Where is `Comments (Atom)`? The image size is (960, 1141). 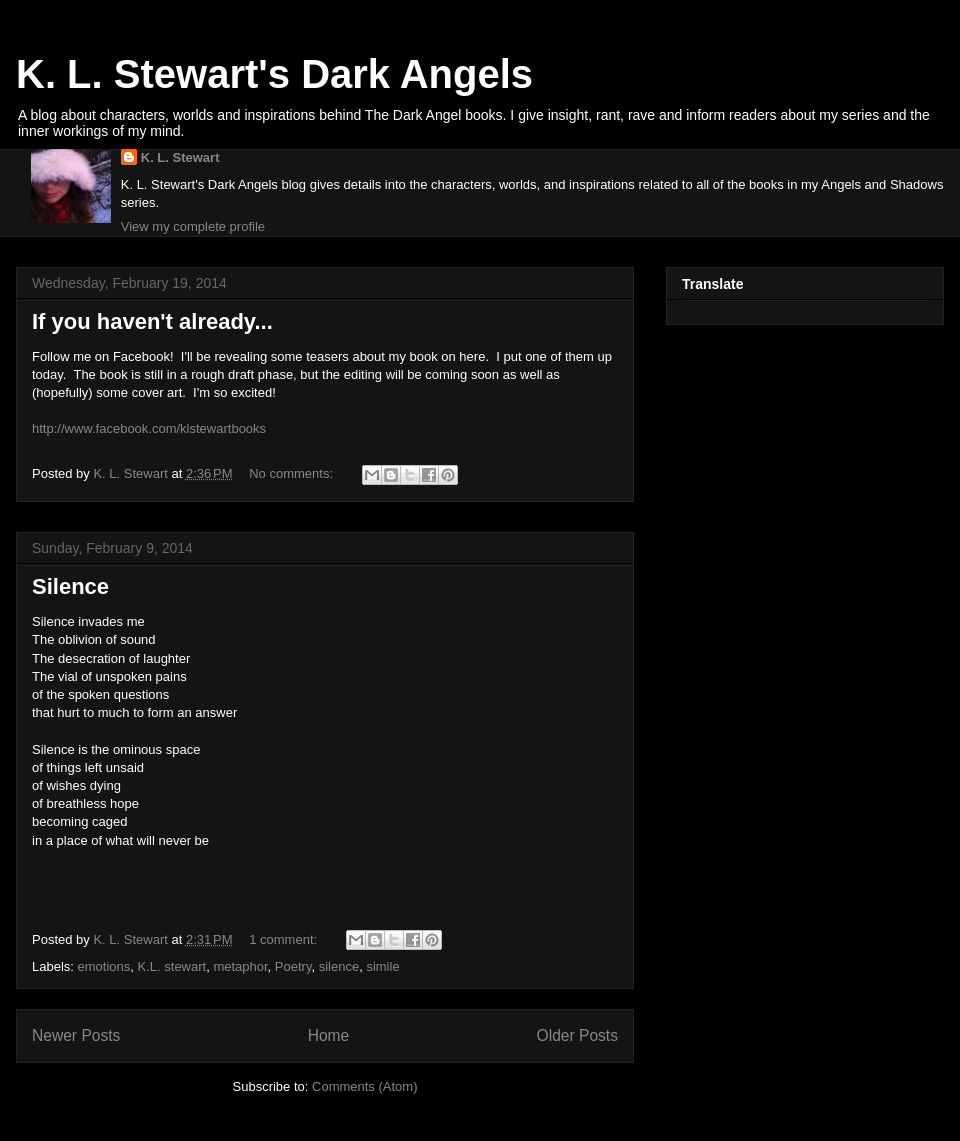 Comments (Atom) is located at coordinates (364, 1086).